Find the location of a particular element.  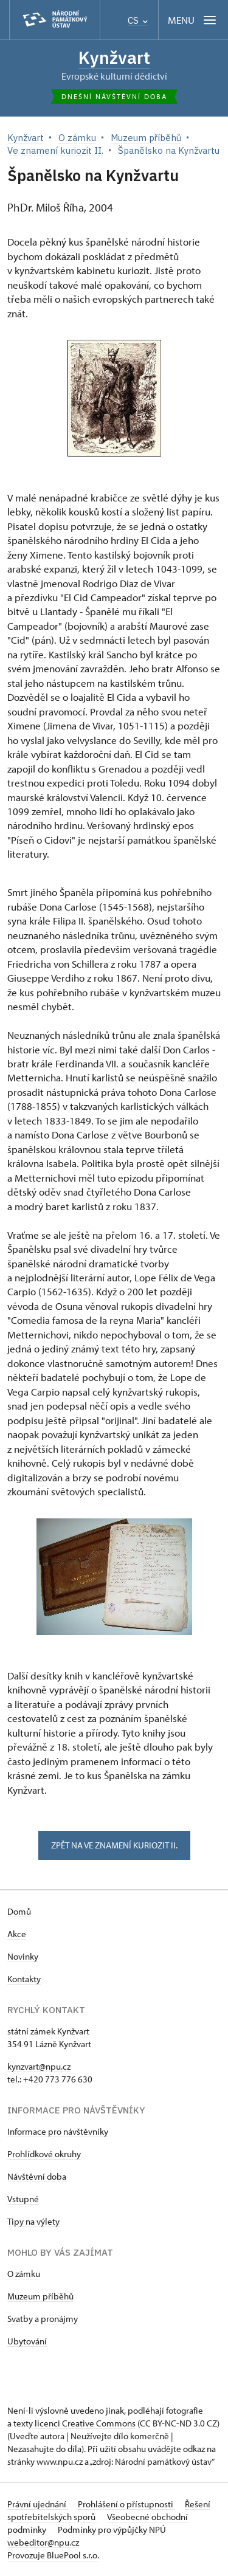

zpět na ve znamení kuriozit II. is located at coordinates (114, 1845).